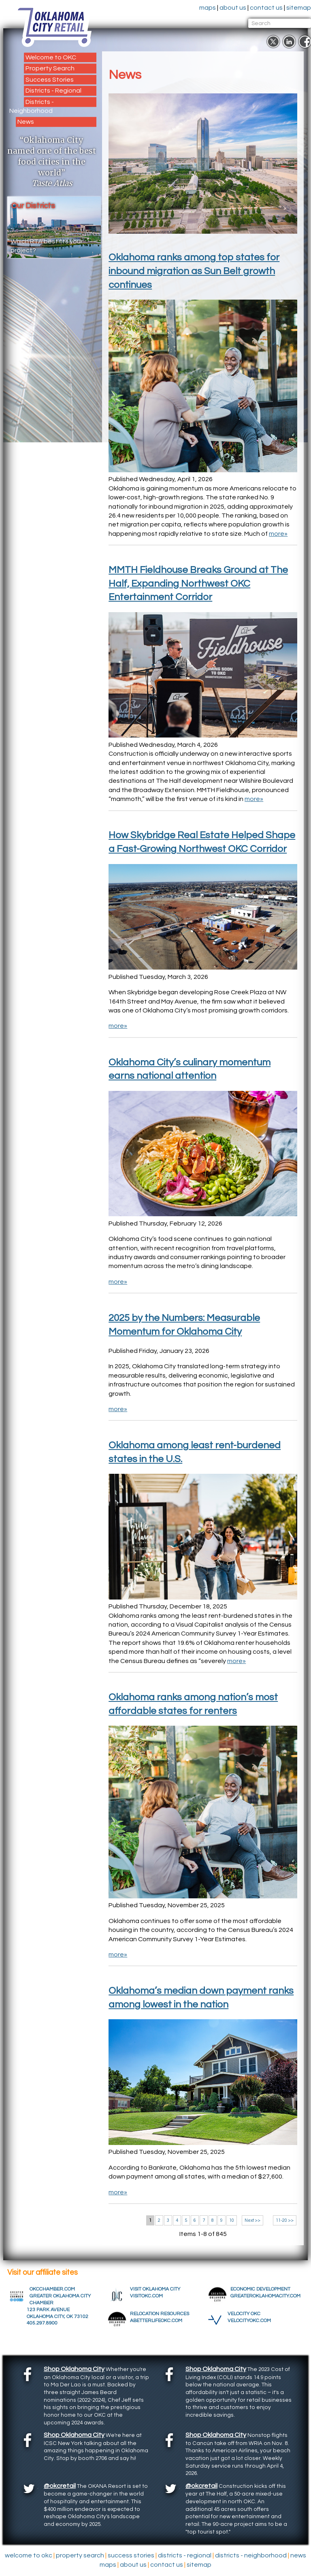 The height and width of the screenshot is (2576, 311). What do you see at coordinates (252, 2220) in the screenshot?
I see `Next >>` at bounding box center [252, 2220].